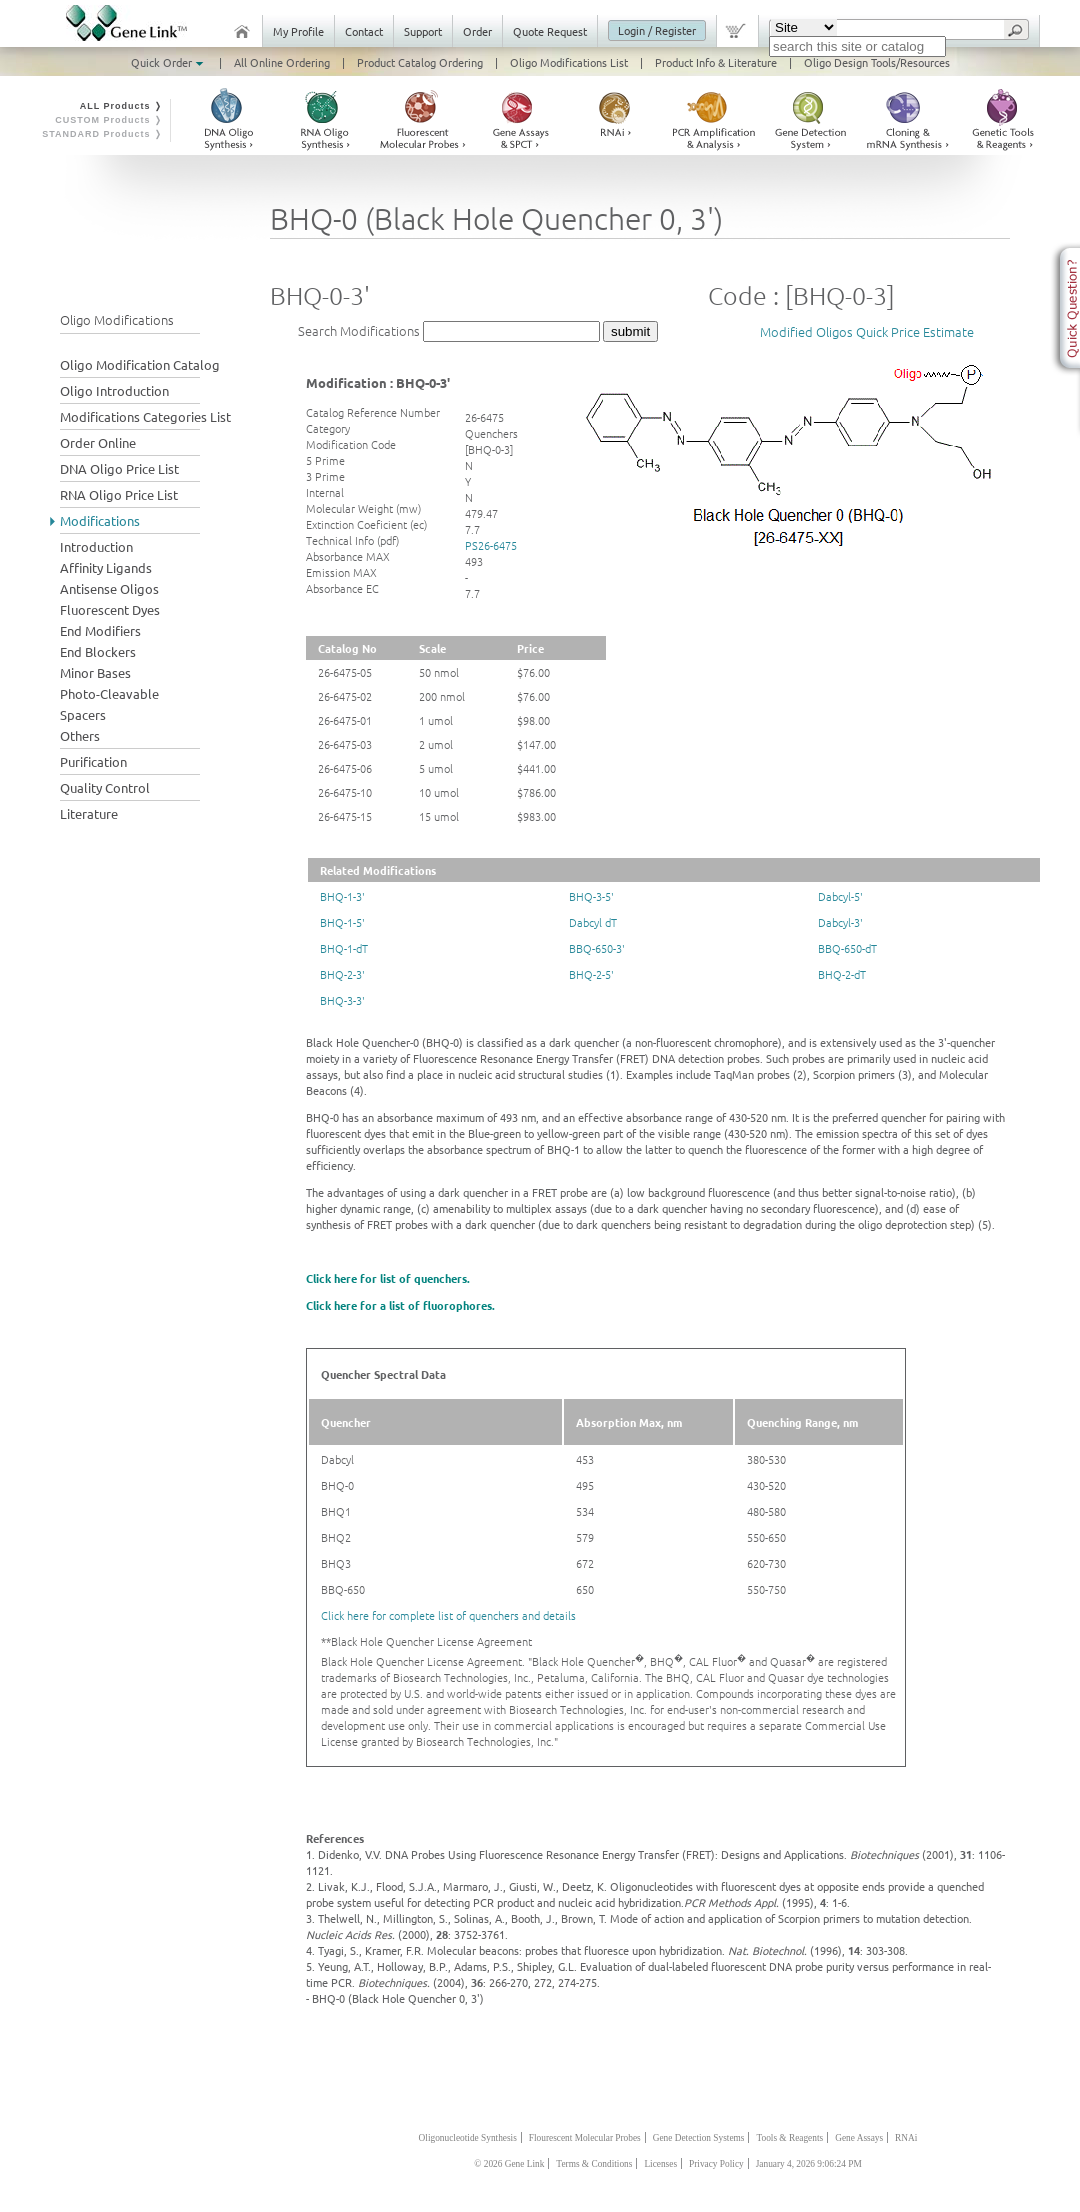  Describe the element at coordinates (597, 948) in the screenshot. I see `BBQ-650-3'` at that location.